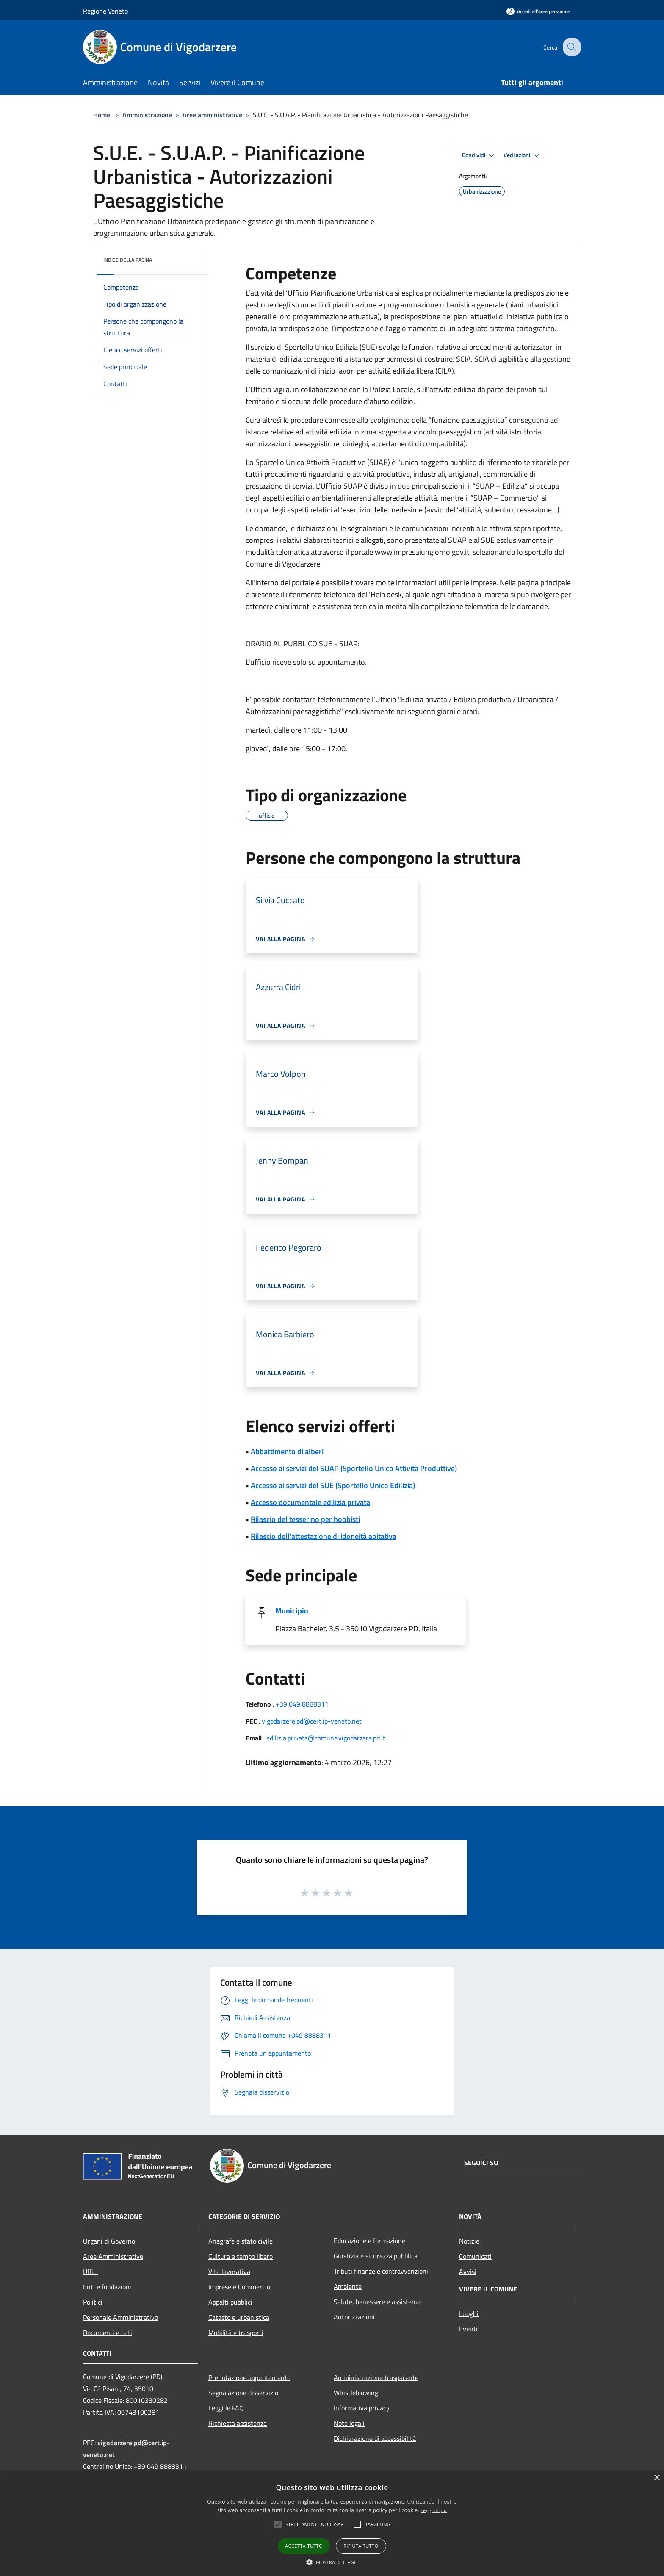 This screenshot has height=2576, width=664. What do you see at coordinates (348, 2286) in the screenshot?
I see `Ambiente` at bounding box center [348, 2286].